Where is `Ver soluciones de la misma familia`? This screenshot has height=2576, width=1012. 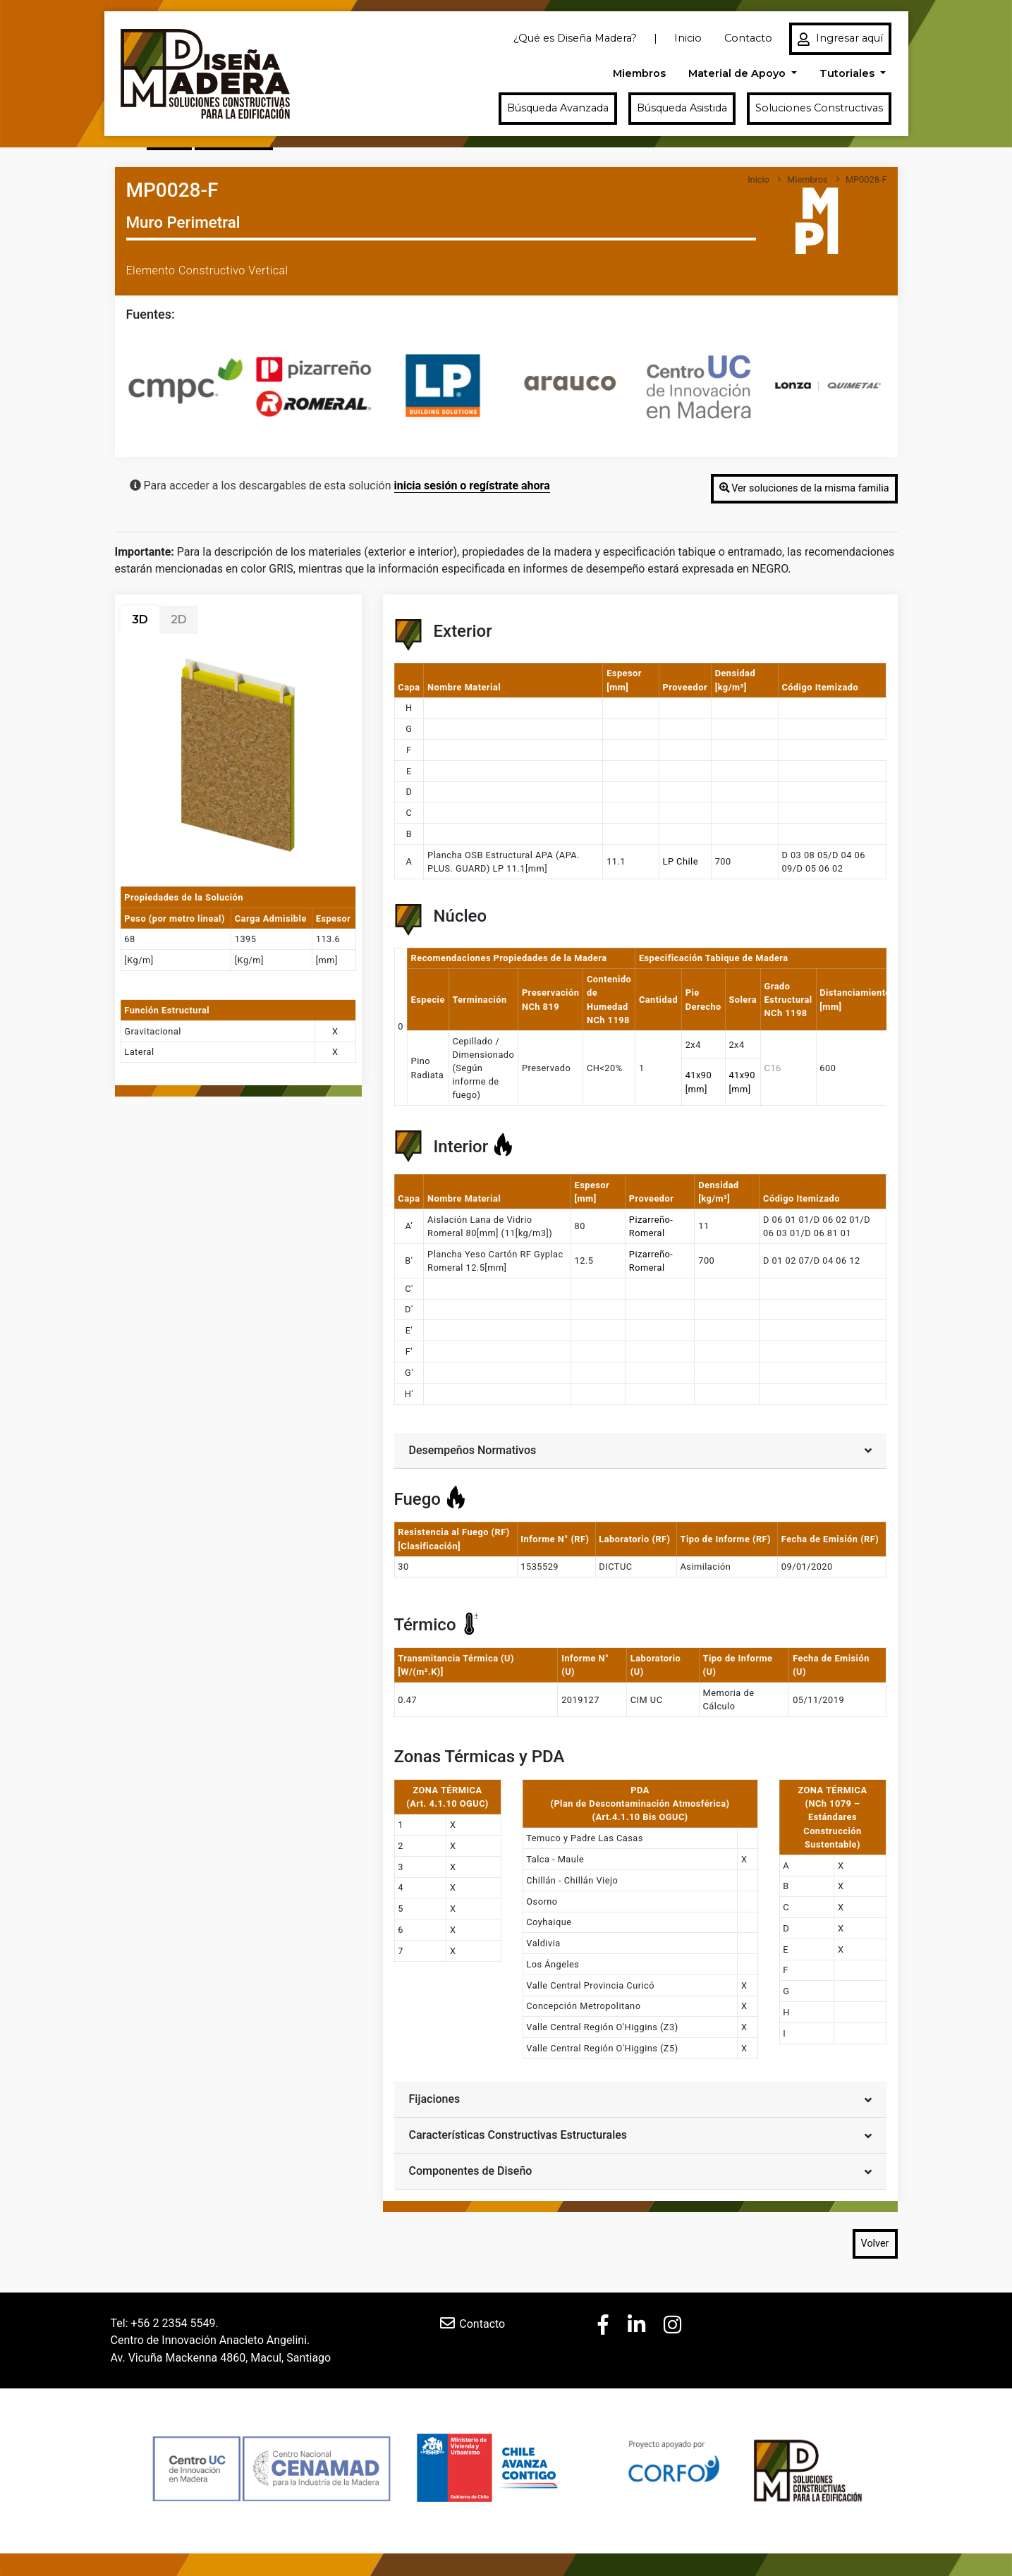
Ver soluciones de la misma familia is located at coordinates (804, 488).